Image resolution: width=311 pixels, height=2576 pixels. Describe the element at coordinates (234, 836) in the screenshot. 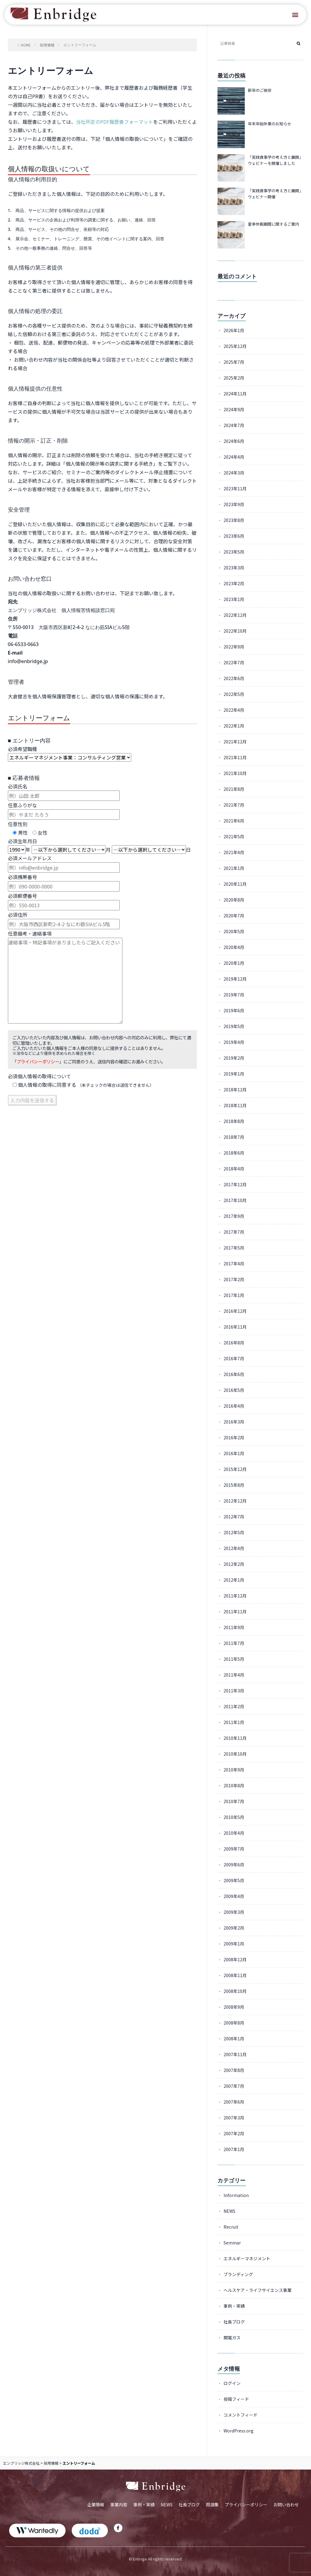

I see `2021年5月` at that location.